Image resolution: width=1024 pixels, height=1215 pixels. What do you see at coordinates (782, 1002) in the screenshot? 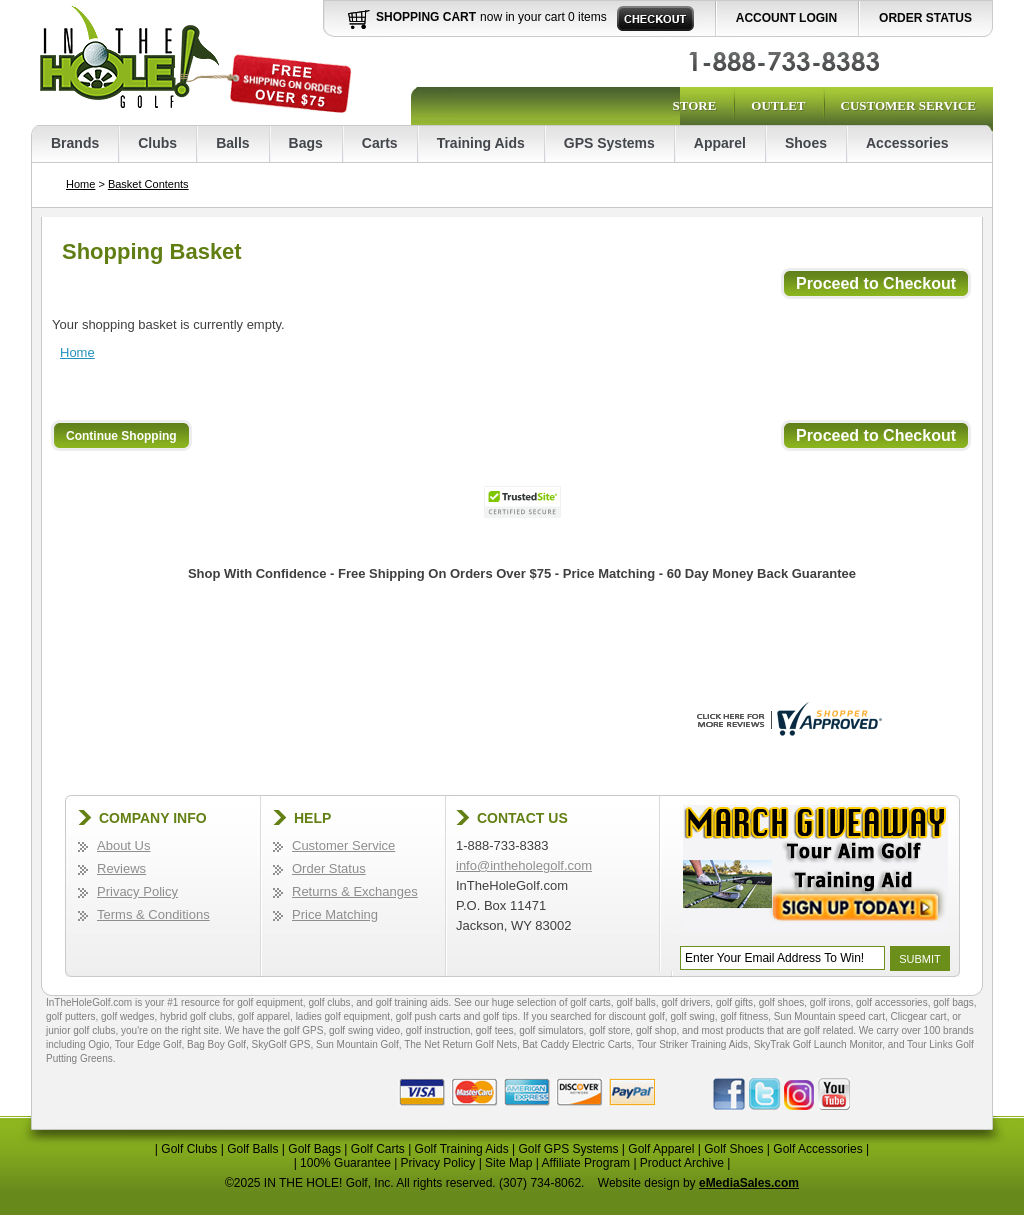
I see `golf shoes` at bounding box center [782, 1002].